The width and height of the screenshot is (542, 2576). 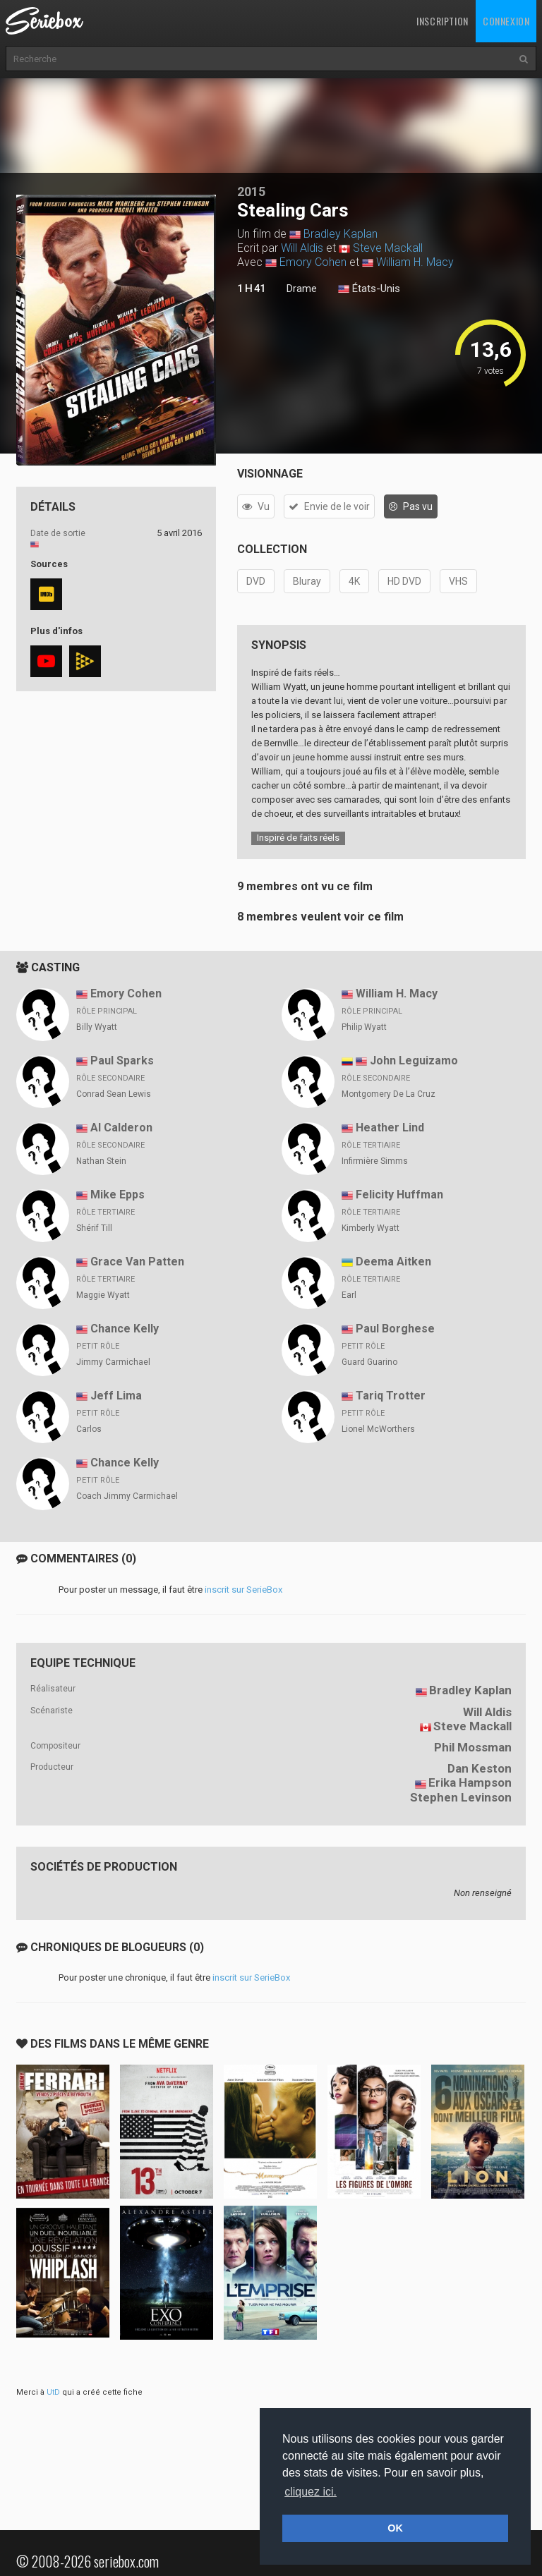 What do you see at coordinates (395, 1328) in the screenshot?
I see `Paul Borghese` at bounding box center [395, 1328].